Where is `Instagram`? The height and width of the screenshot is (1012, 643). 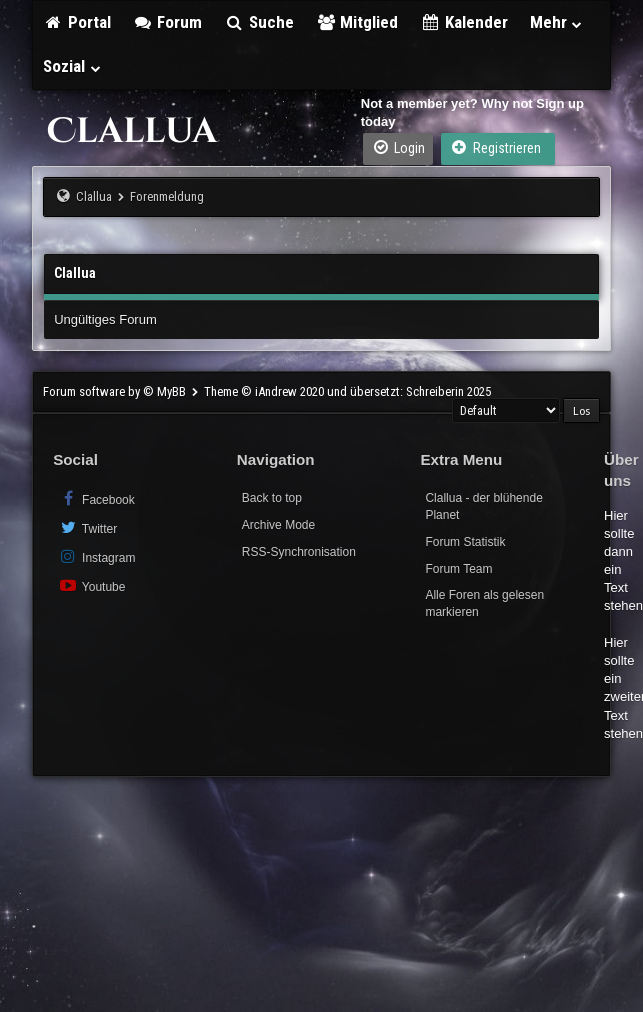
Instagram is located at coordinates (96, 556).